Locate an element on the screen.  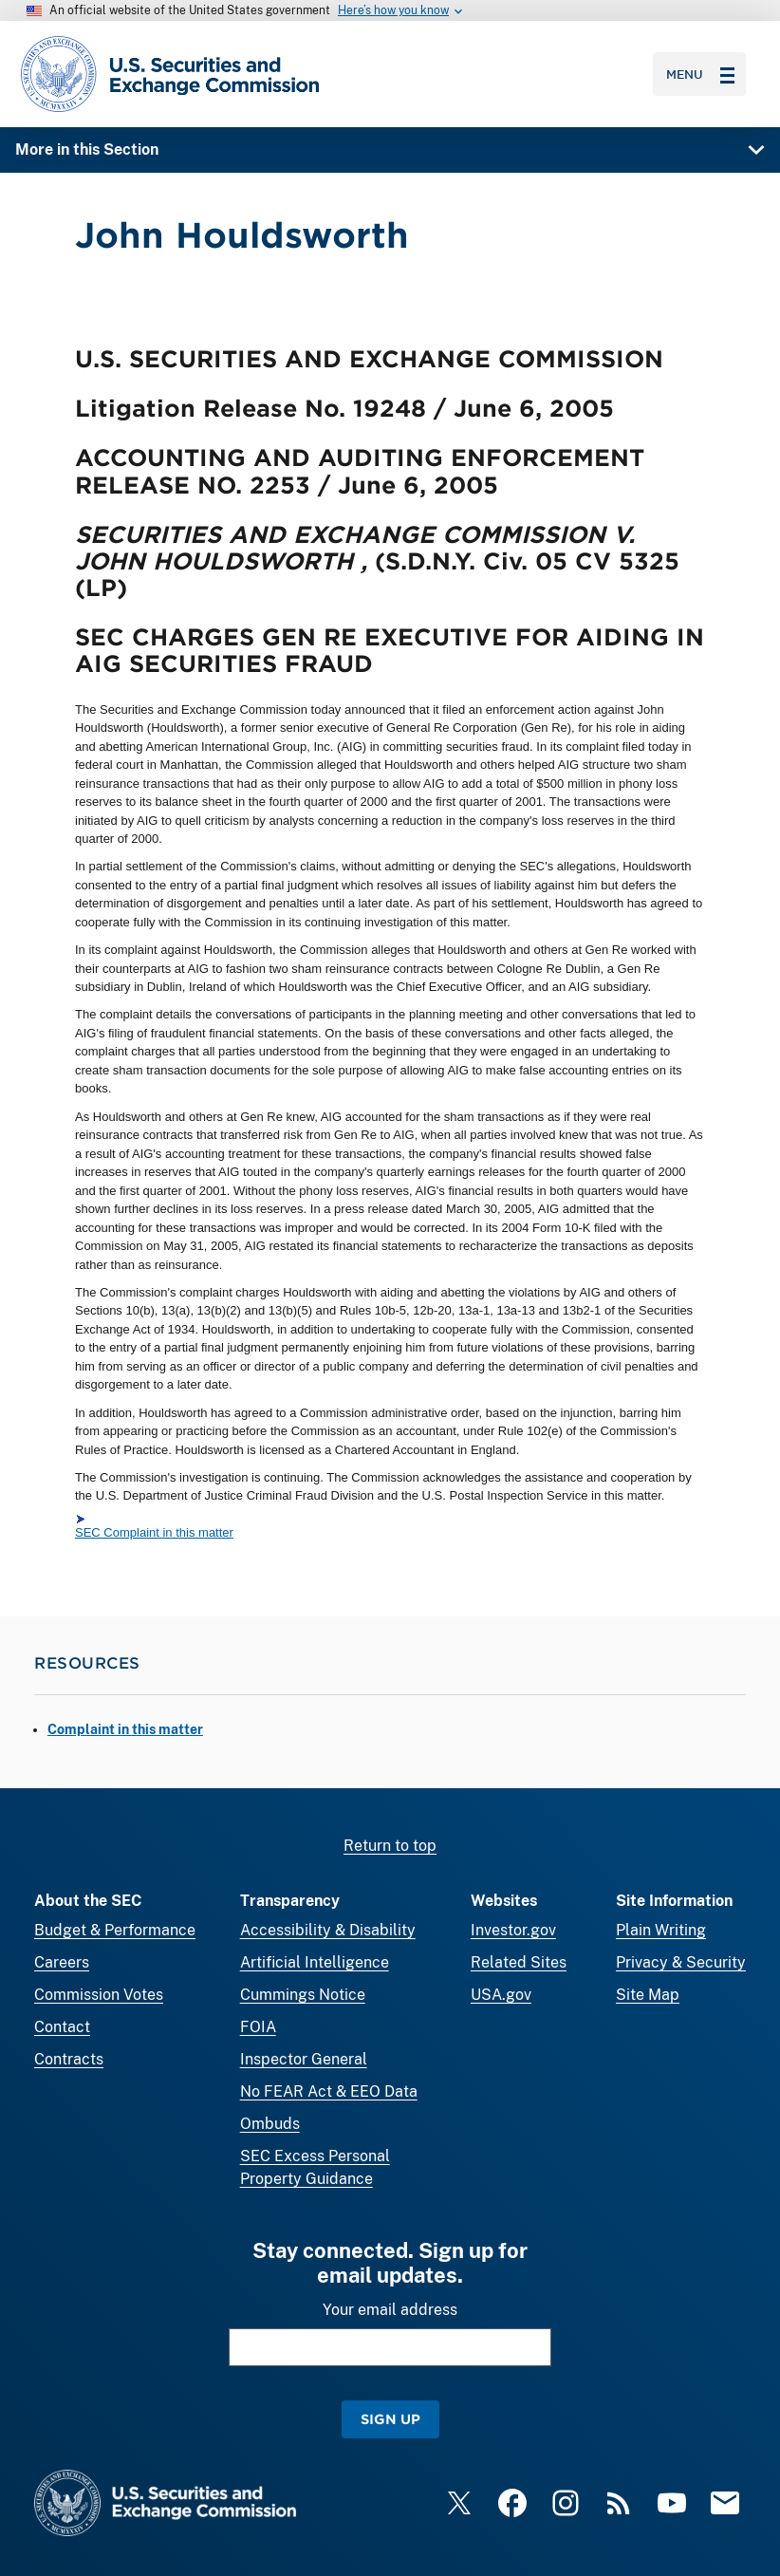
Menu is located at coordinates (700, 74).